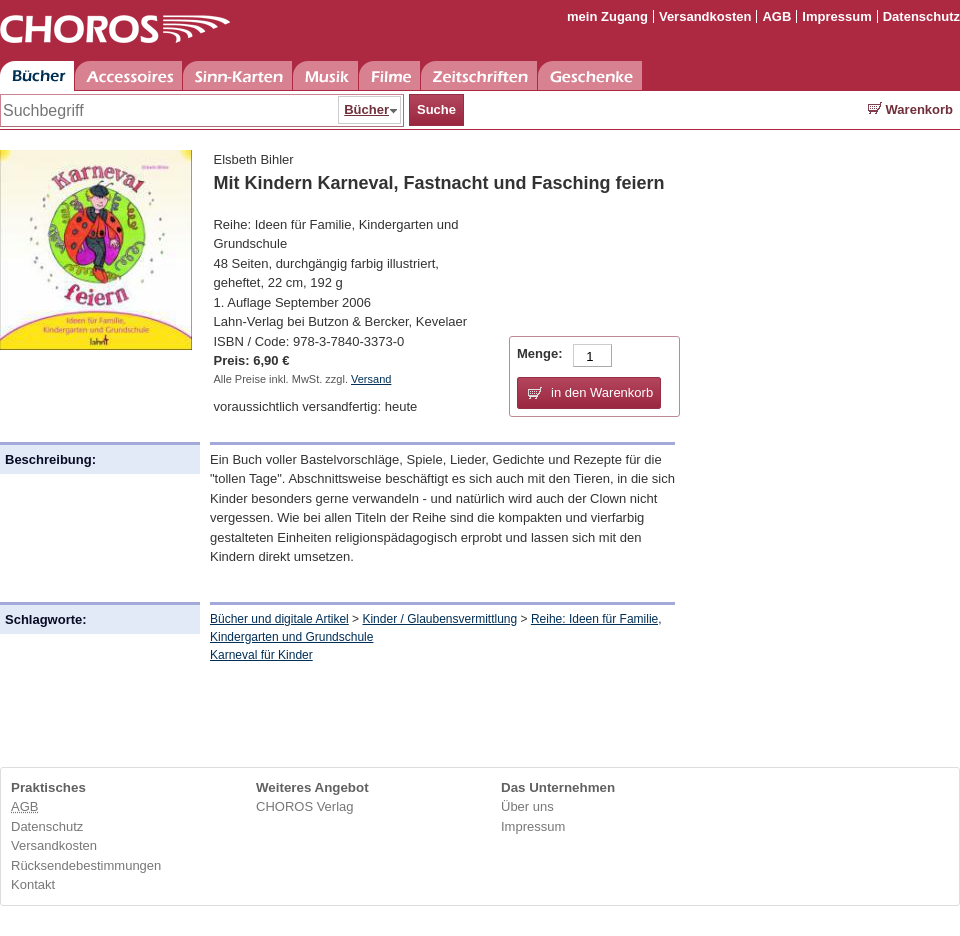  What do you see at coordinates (37, 75) in the screenshot?
I see `Bücher` at bounding box center [37, 75].